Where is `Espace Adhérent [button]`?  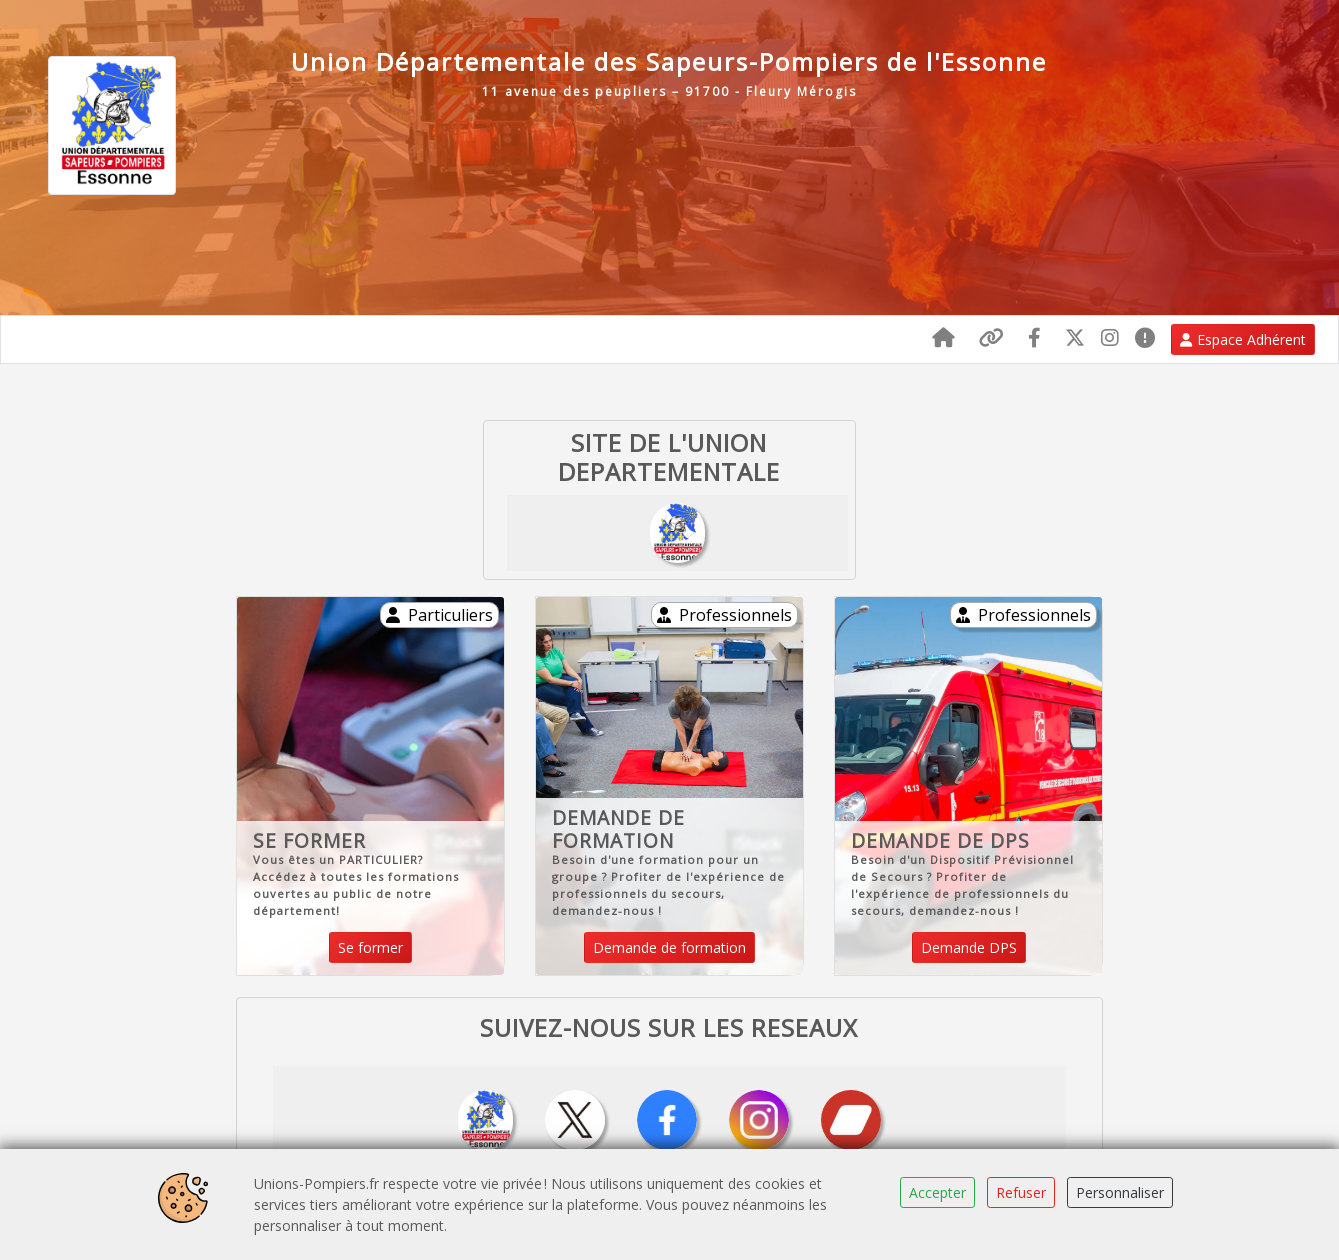
Espace Adhérent [button] is located at coordinates (1243, 339).